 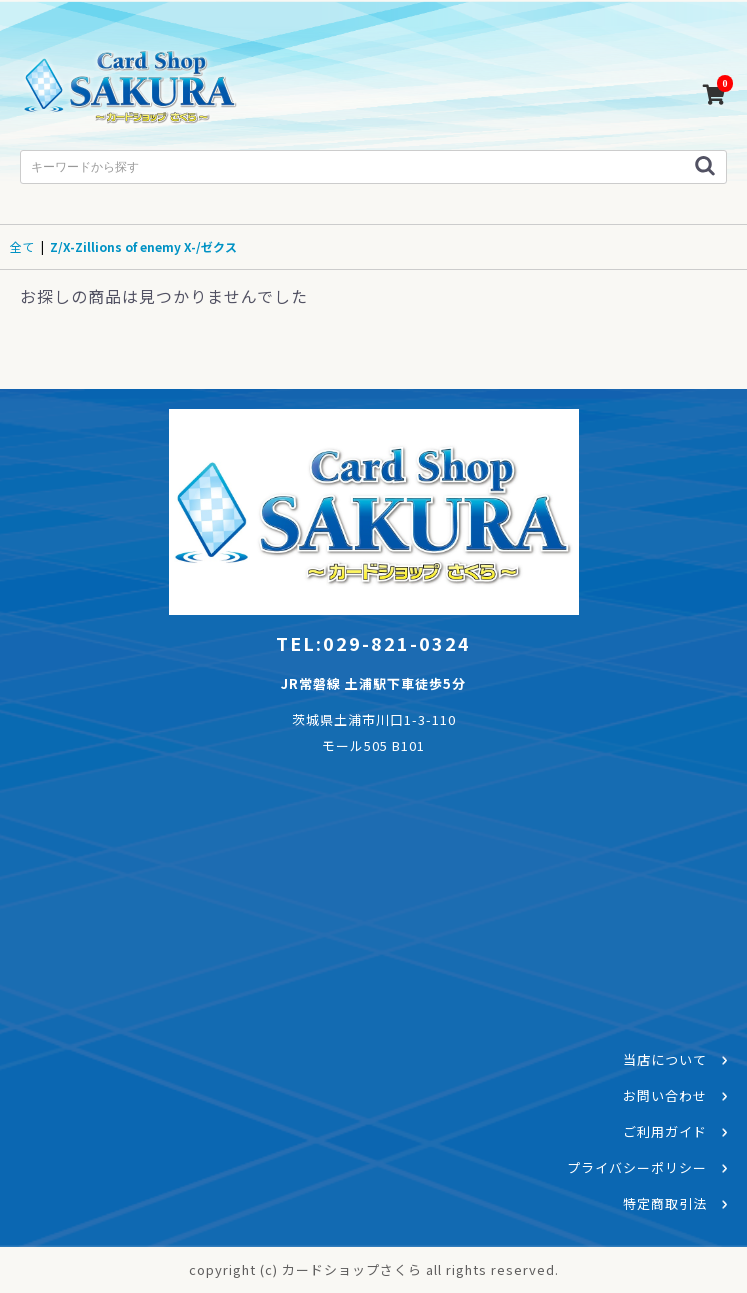 I want to click on プライバシーポリシー, so click(x=637, y=1167).